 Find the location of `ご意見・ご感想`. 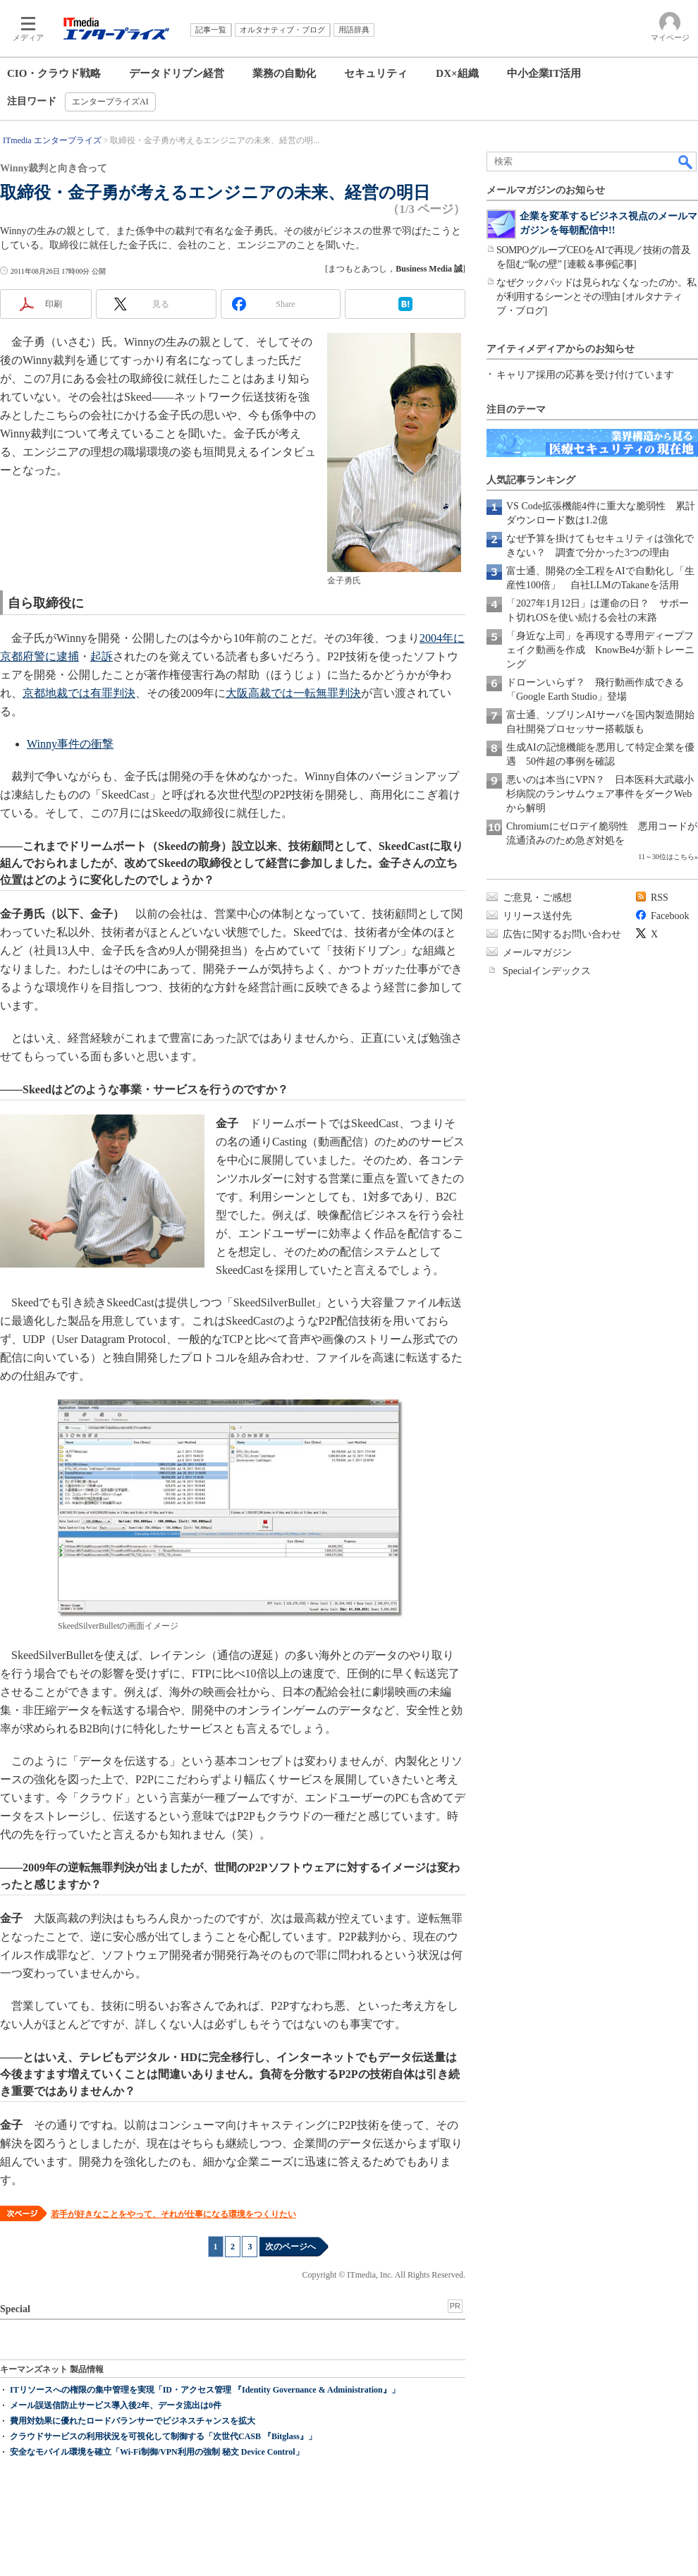

ご意見・ご感想 is located at coordinates (537, 897).